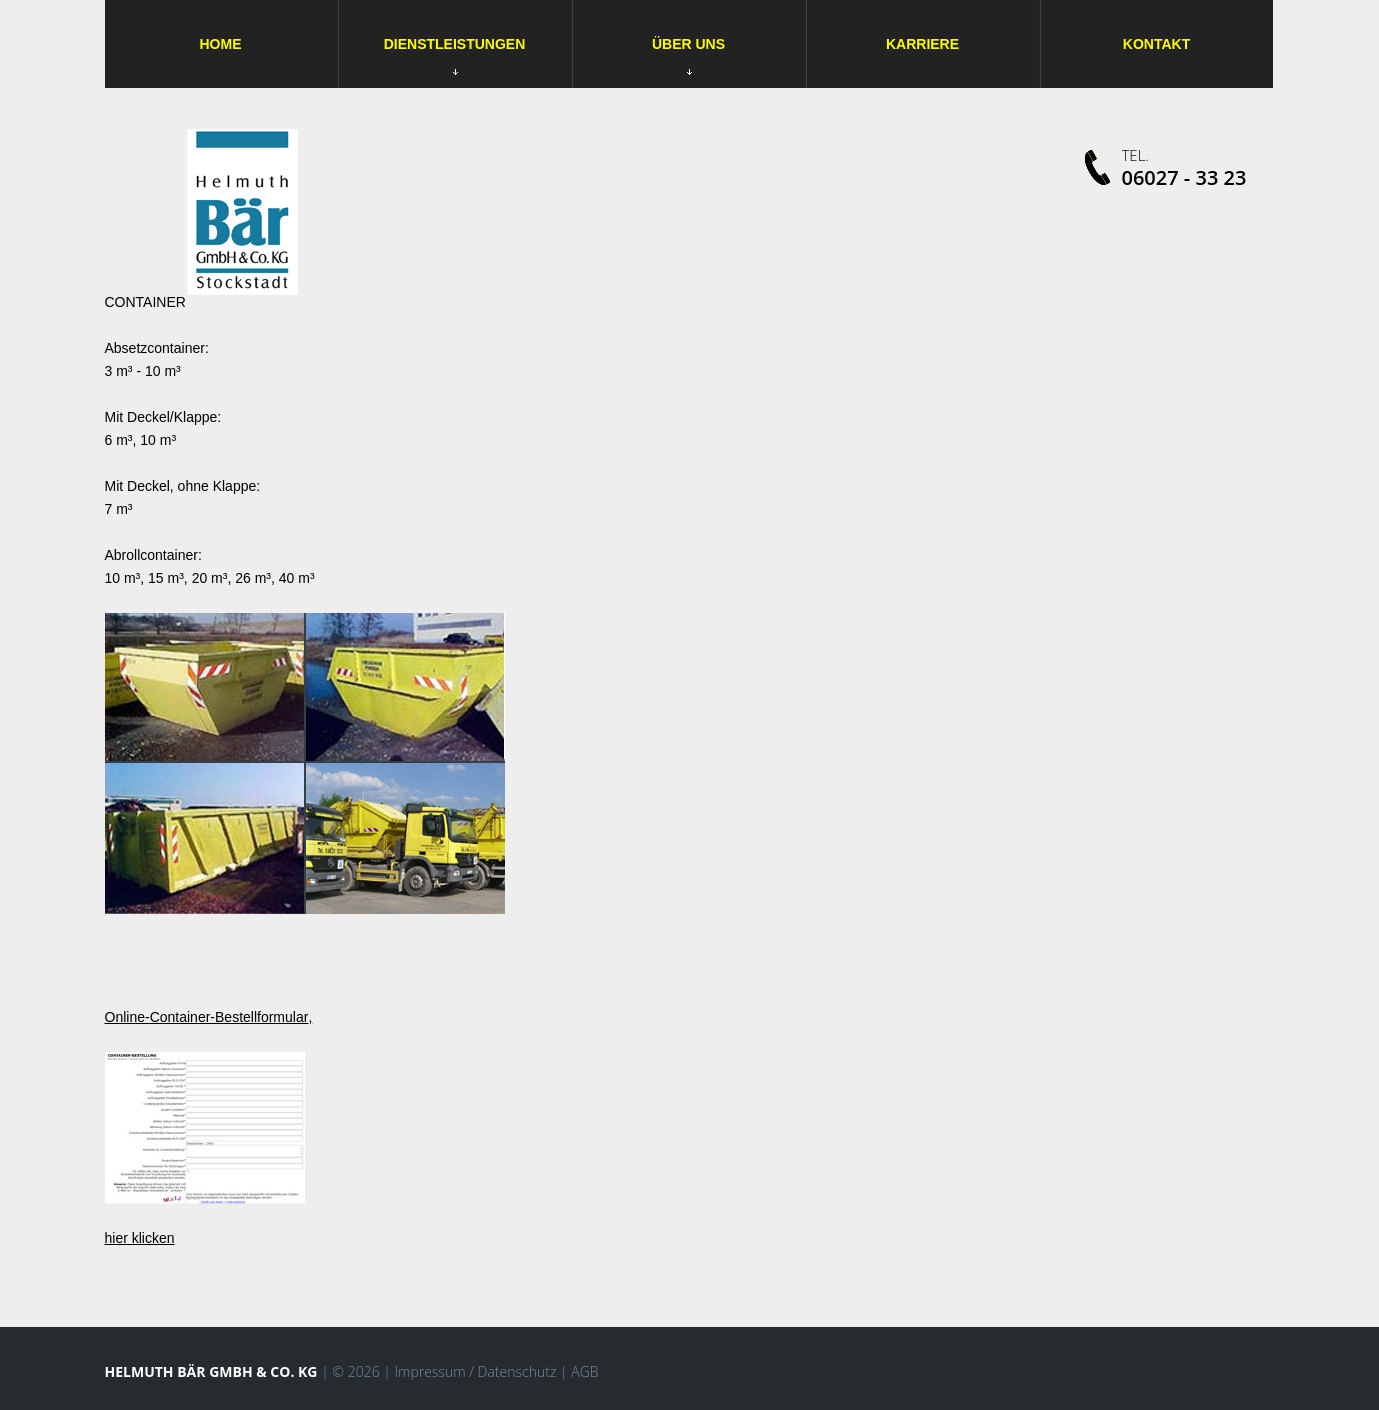 This screenshot has width=1379, height=1410. I want to click on Kontakt, so click(1156, 44).